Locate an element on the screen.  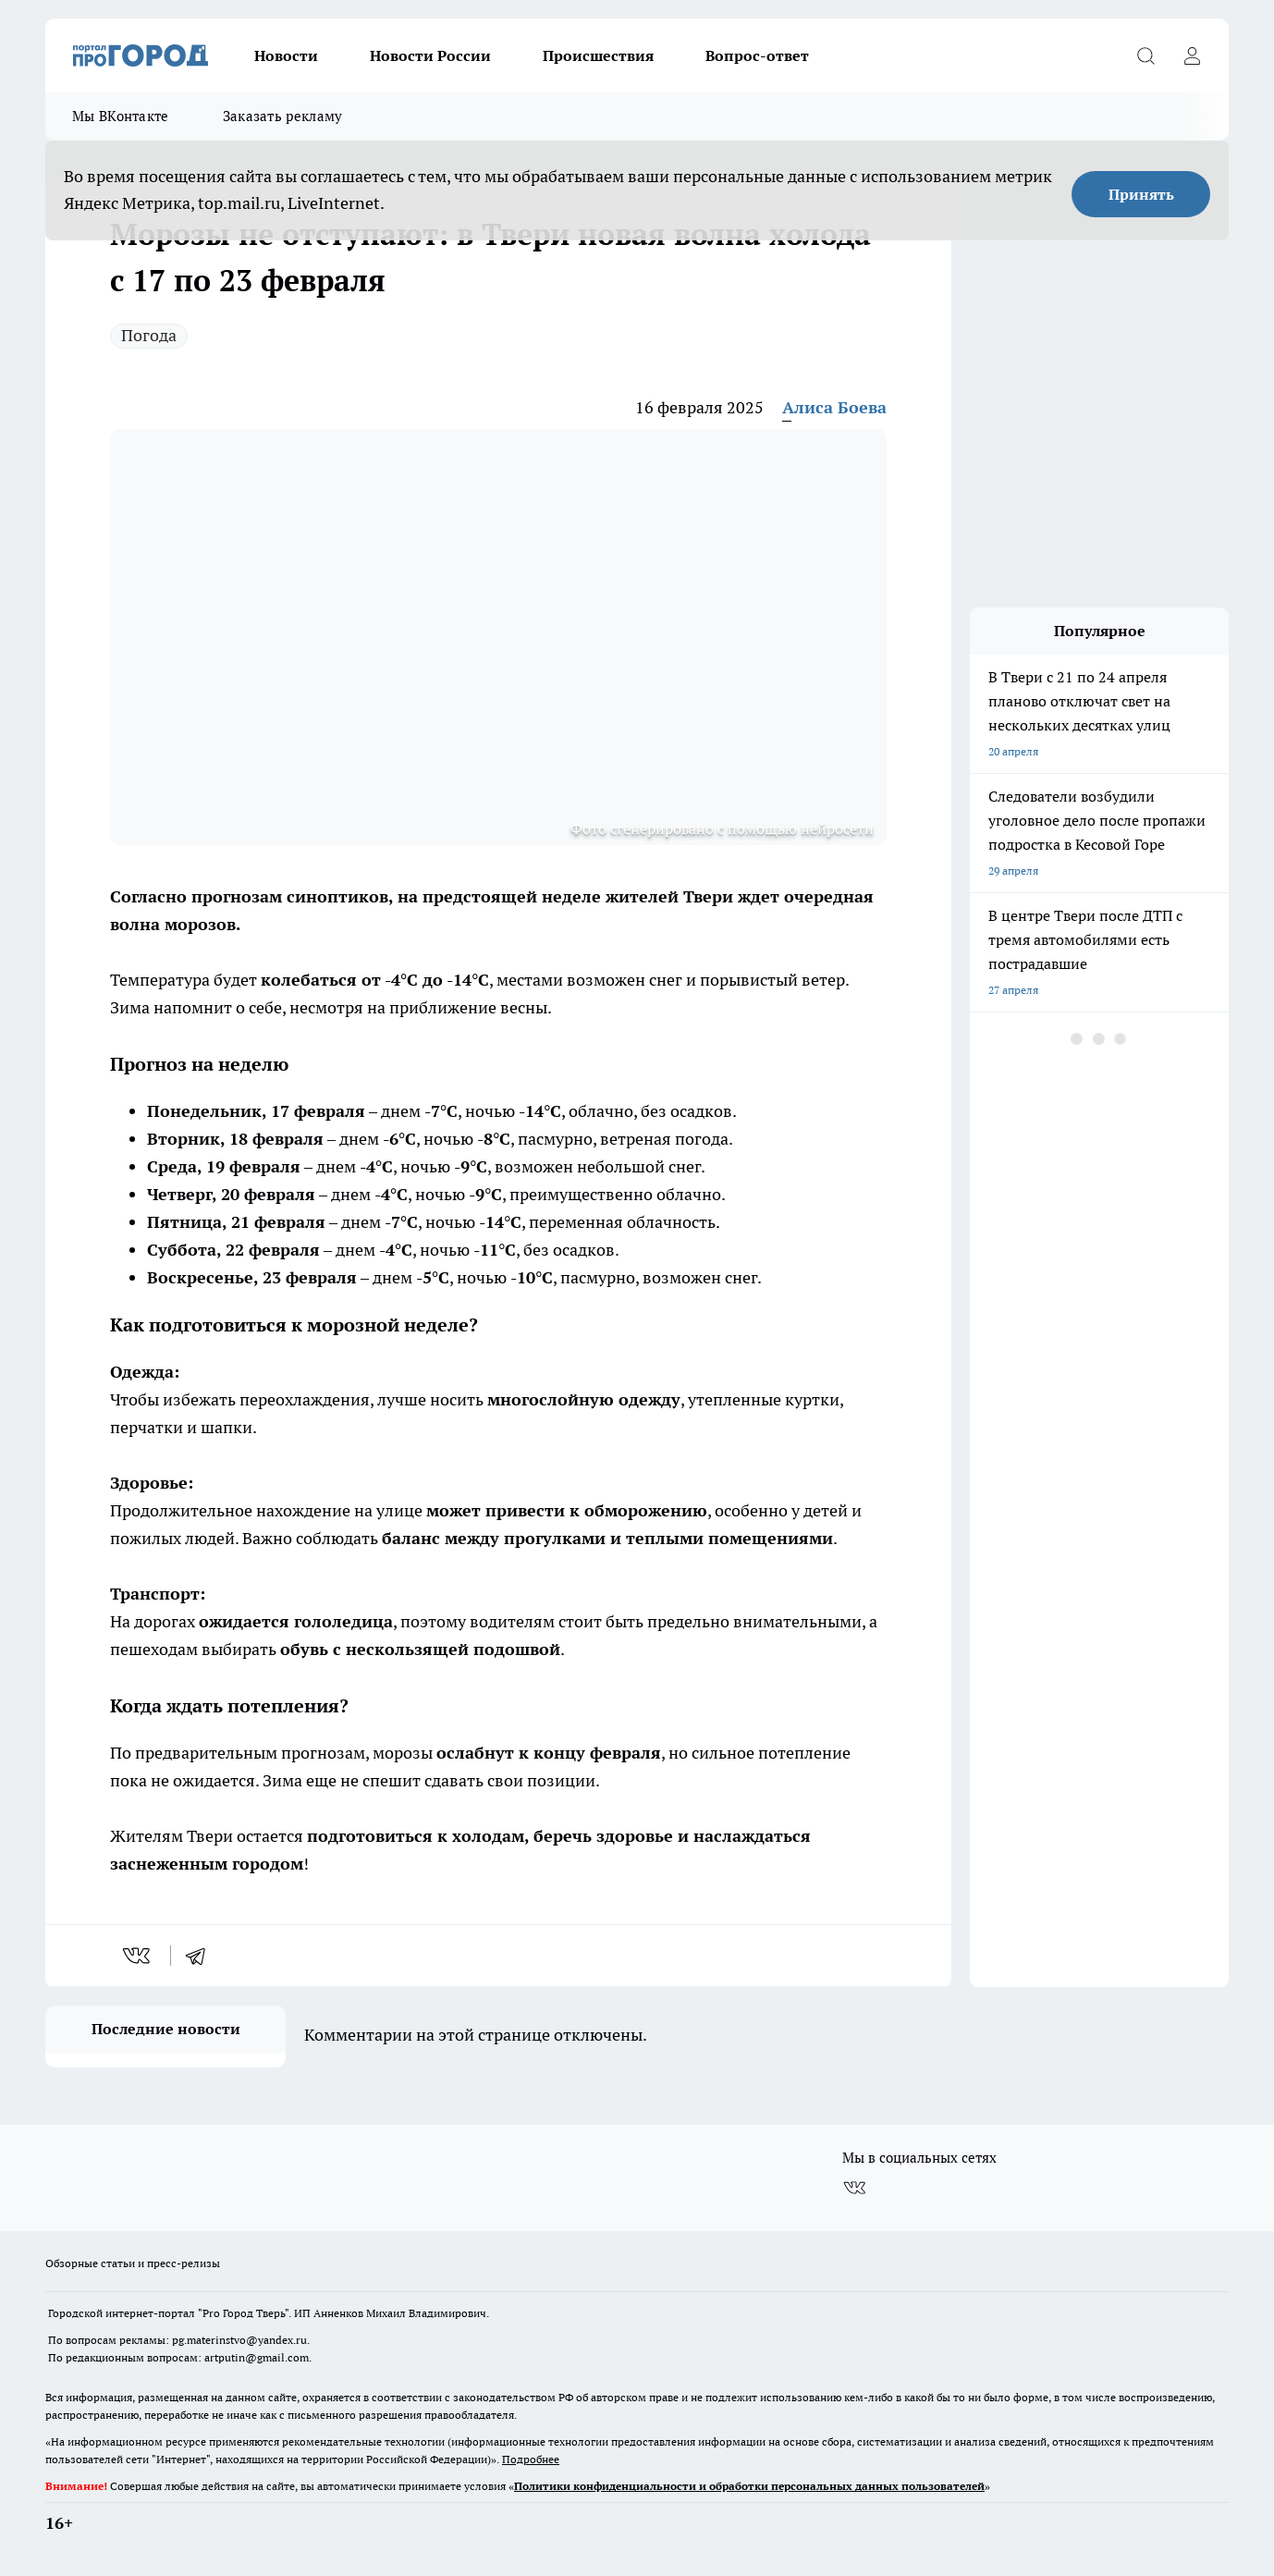
Новости России is located at coordinates (430, 55).